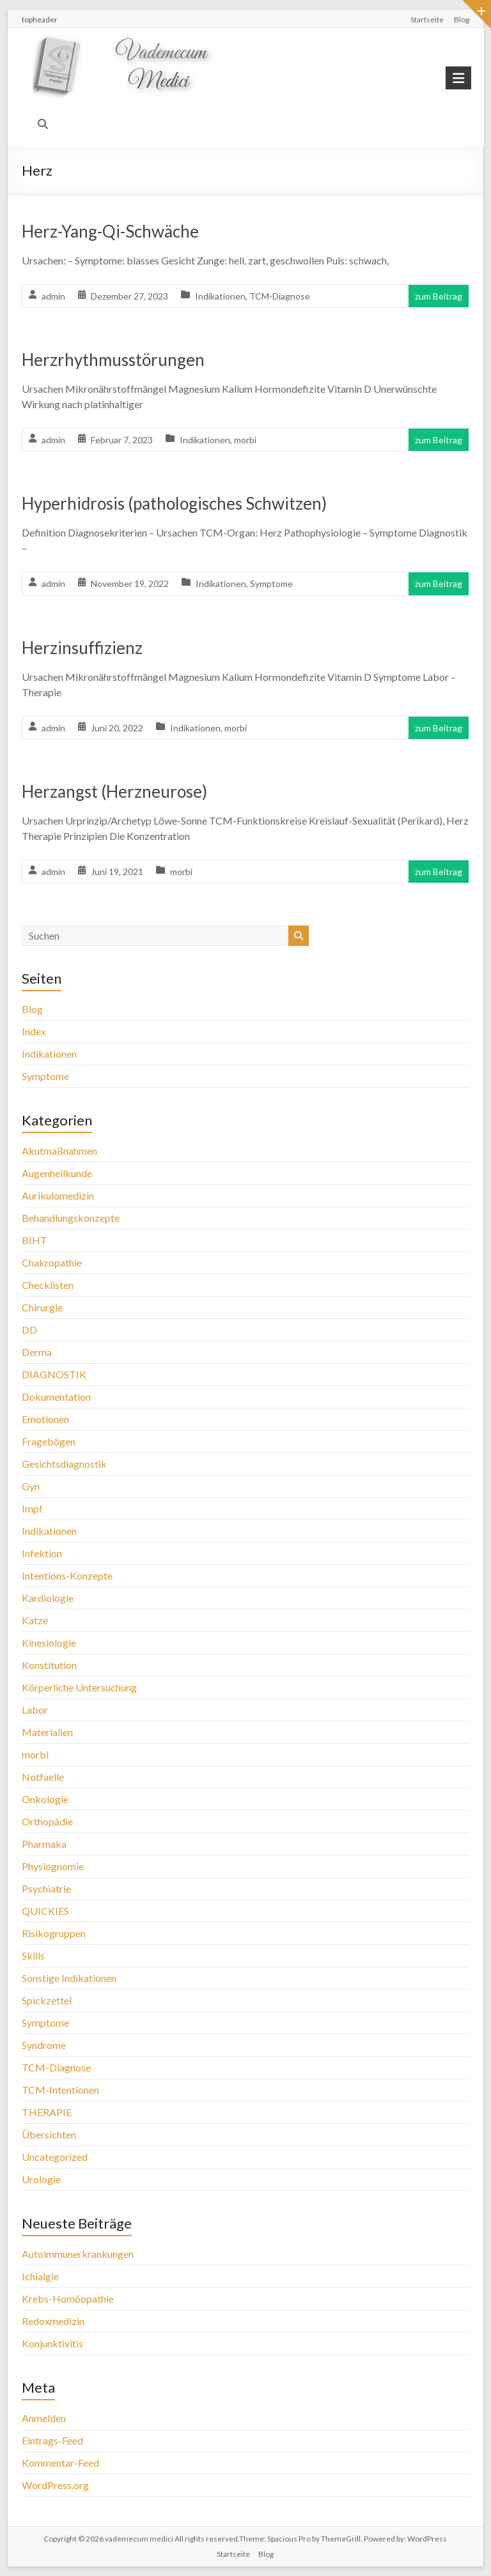  What do you see at coordinates (58, 1195) in the screenshot?
I see `Aurikulomedizin` at bounding box center [58, 1195].